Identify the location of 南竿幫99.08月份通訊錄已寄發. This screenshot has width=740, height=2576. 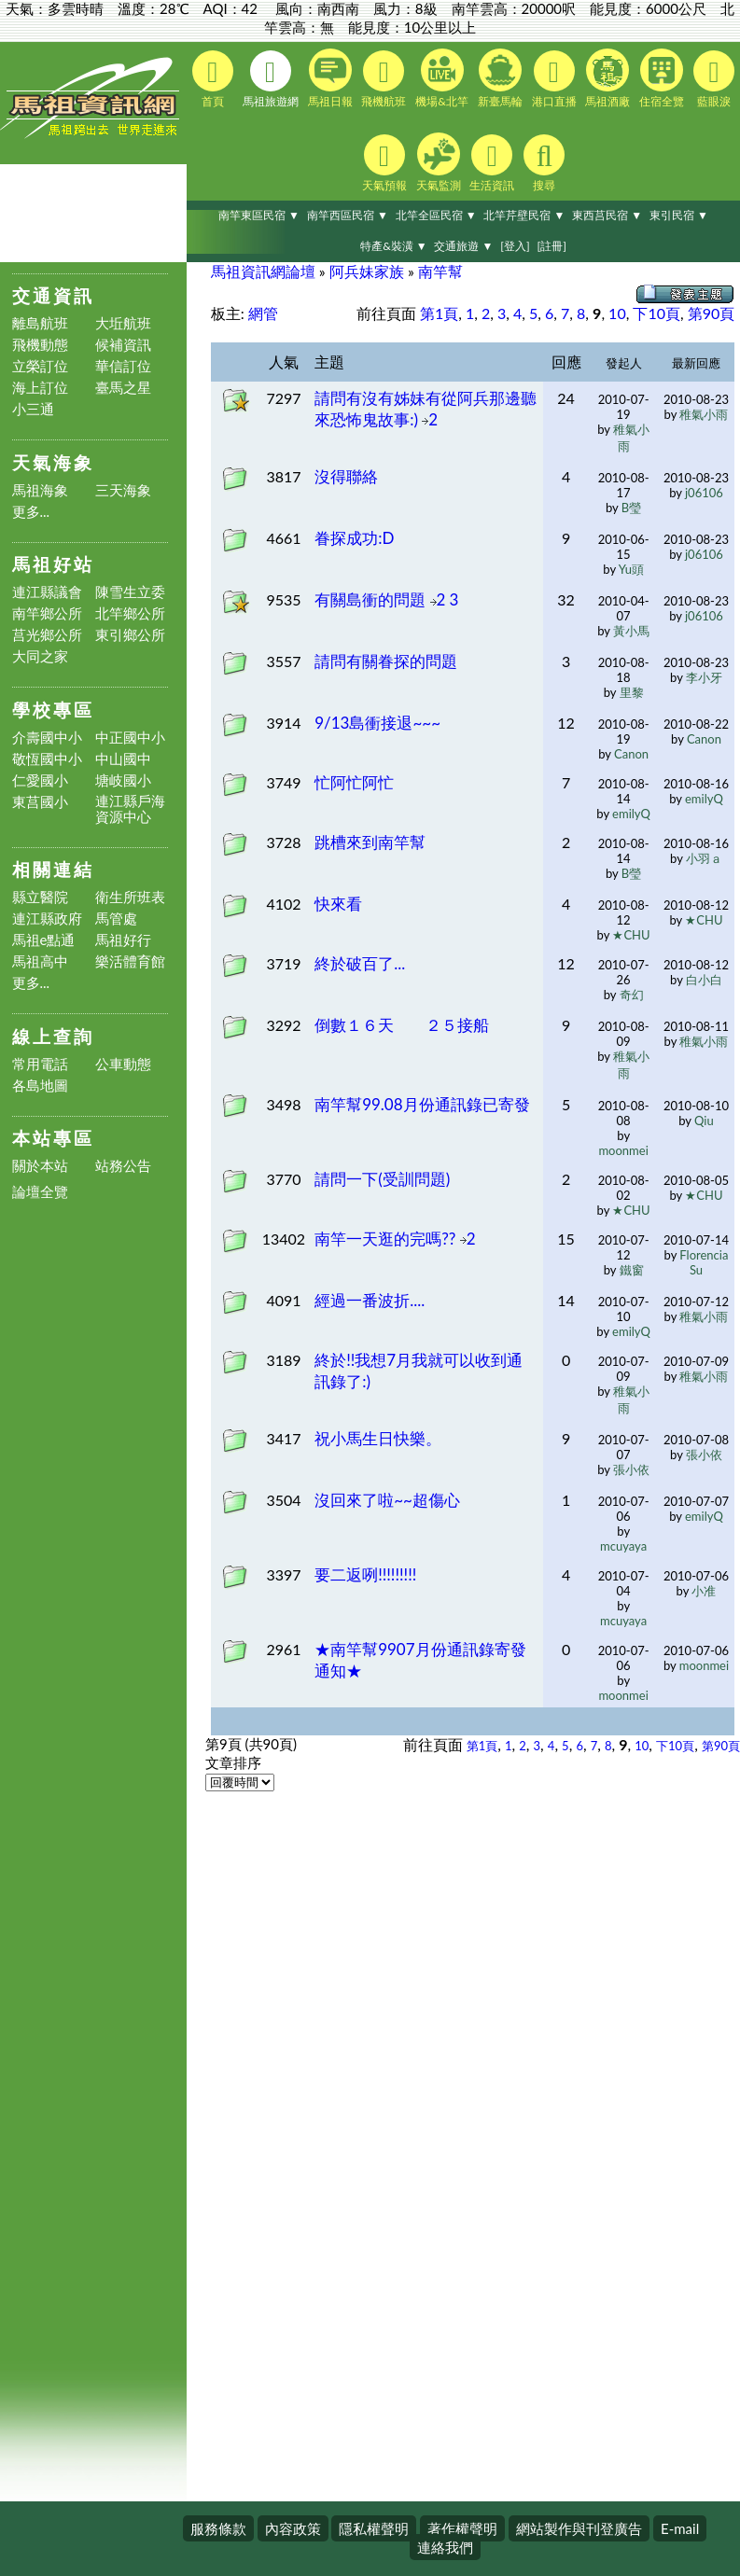
(421, 1104).